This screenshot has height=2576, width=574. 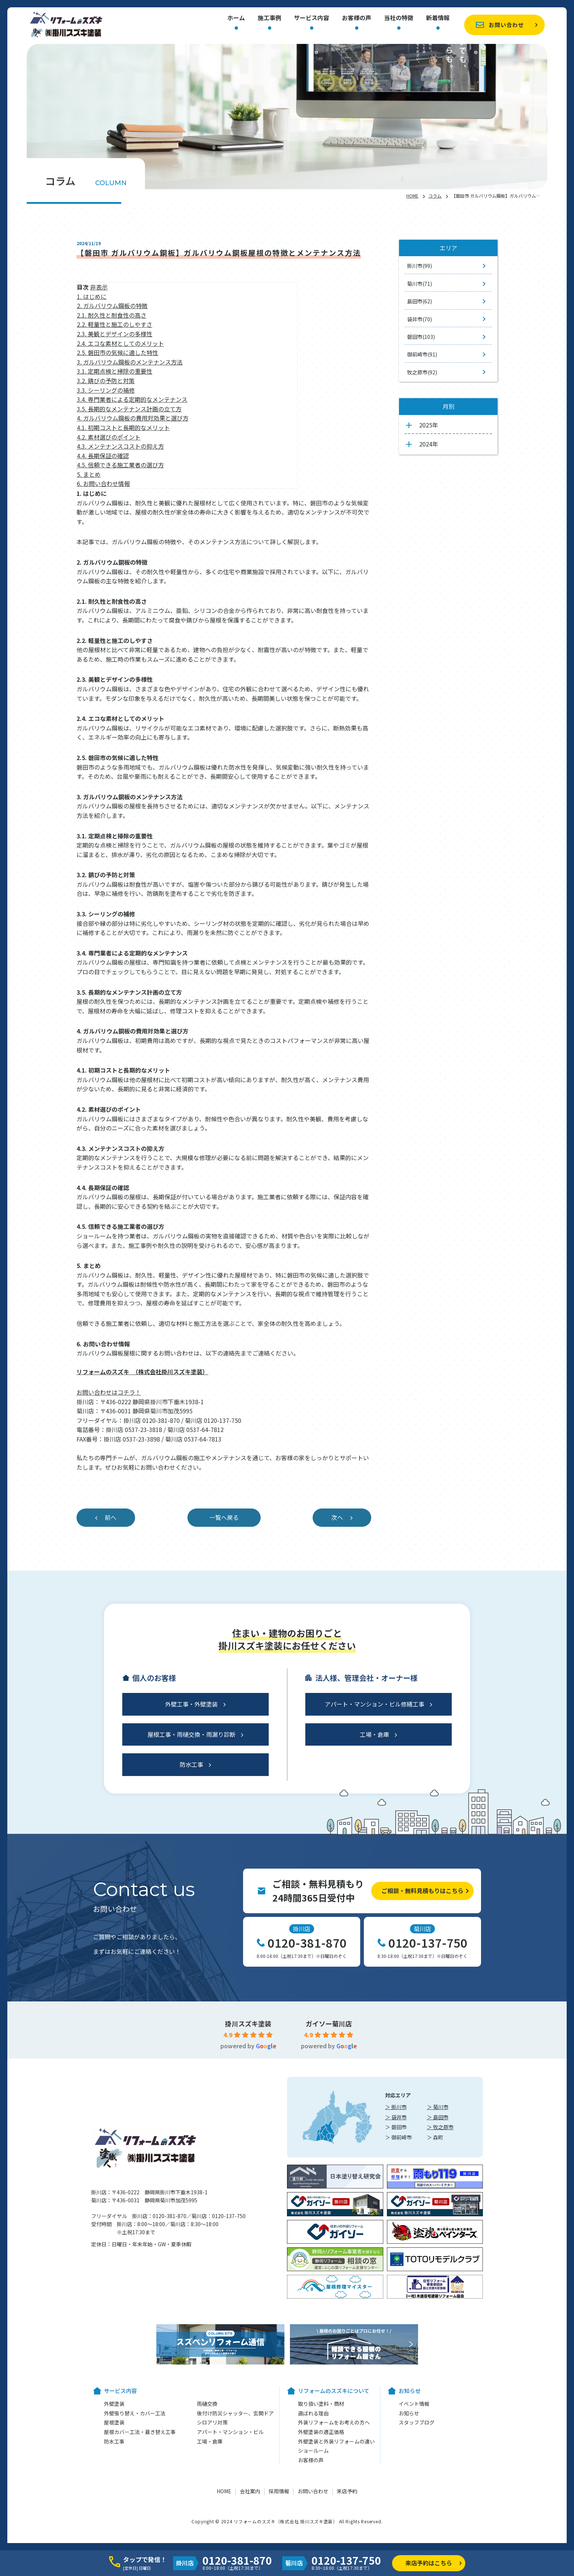 I want to click on お知らせ, so click(x=409, y=2413).